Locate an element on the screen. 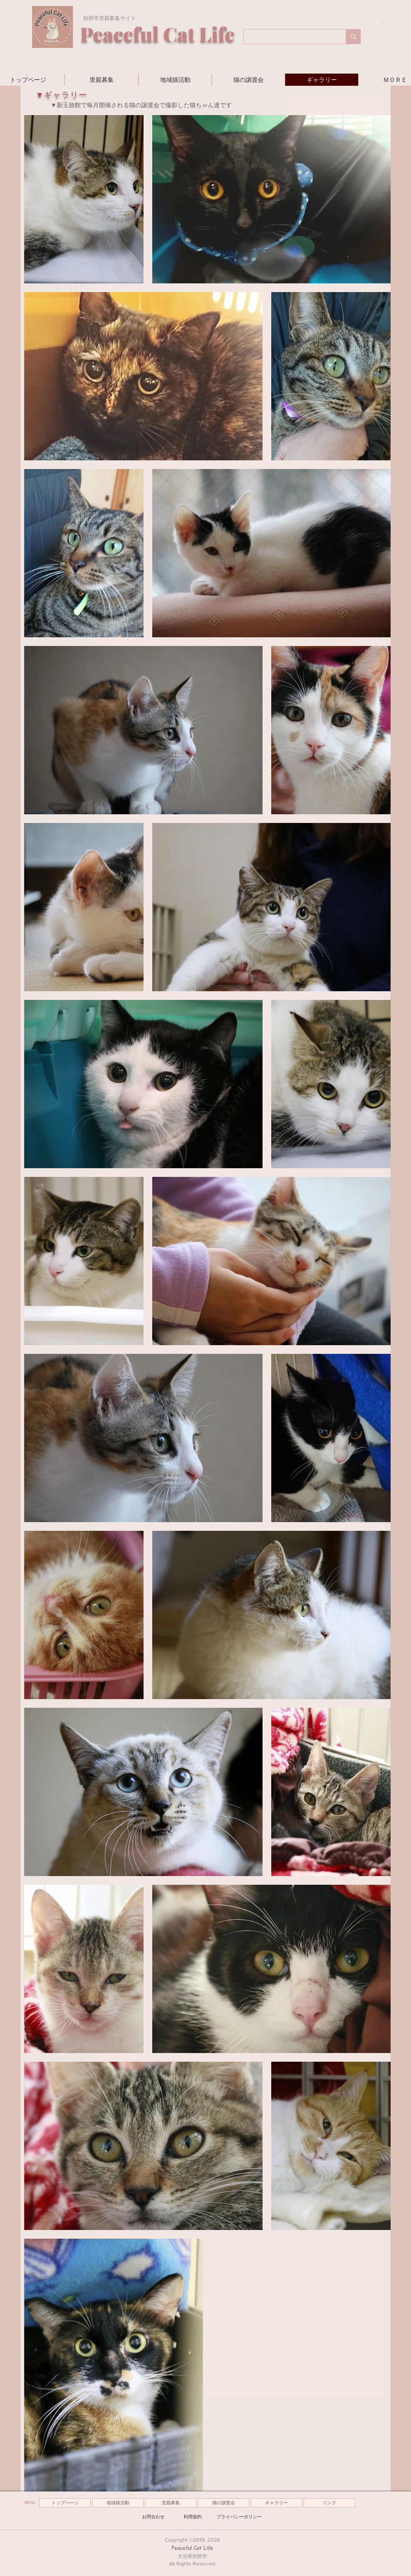 The height and width of the screenshot is (2576, 411). [利用規約] is located at coordinates (193, 2516).